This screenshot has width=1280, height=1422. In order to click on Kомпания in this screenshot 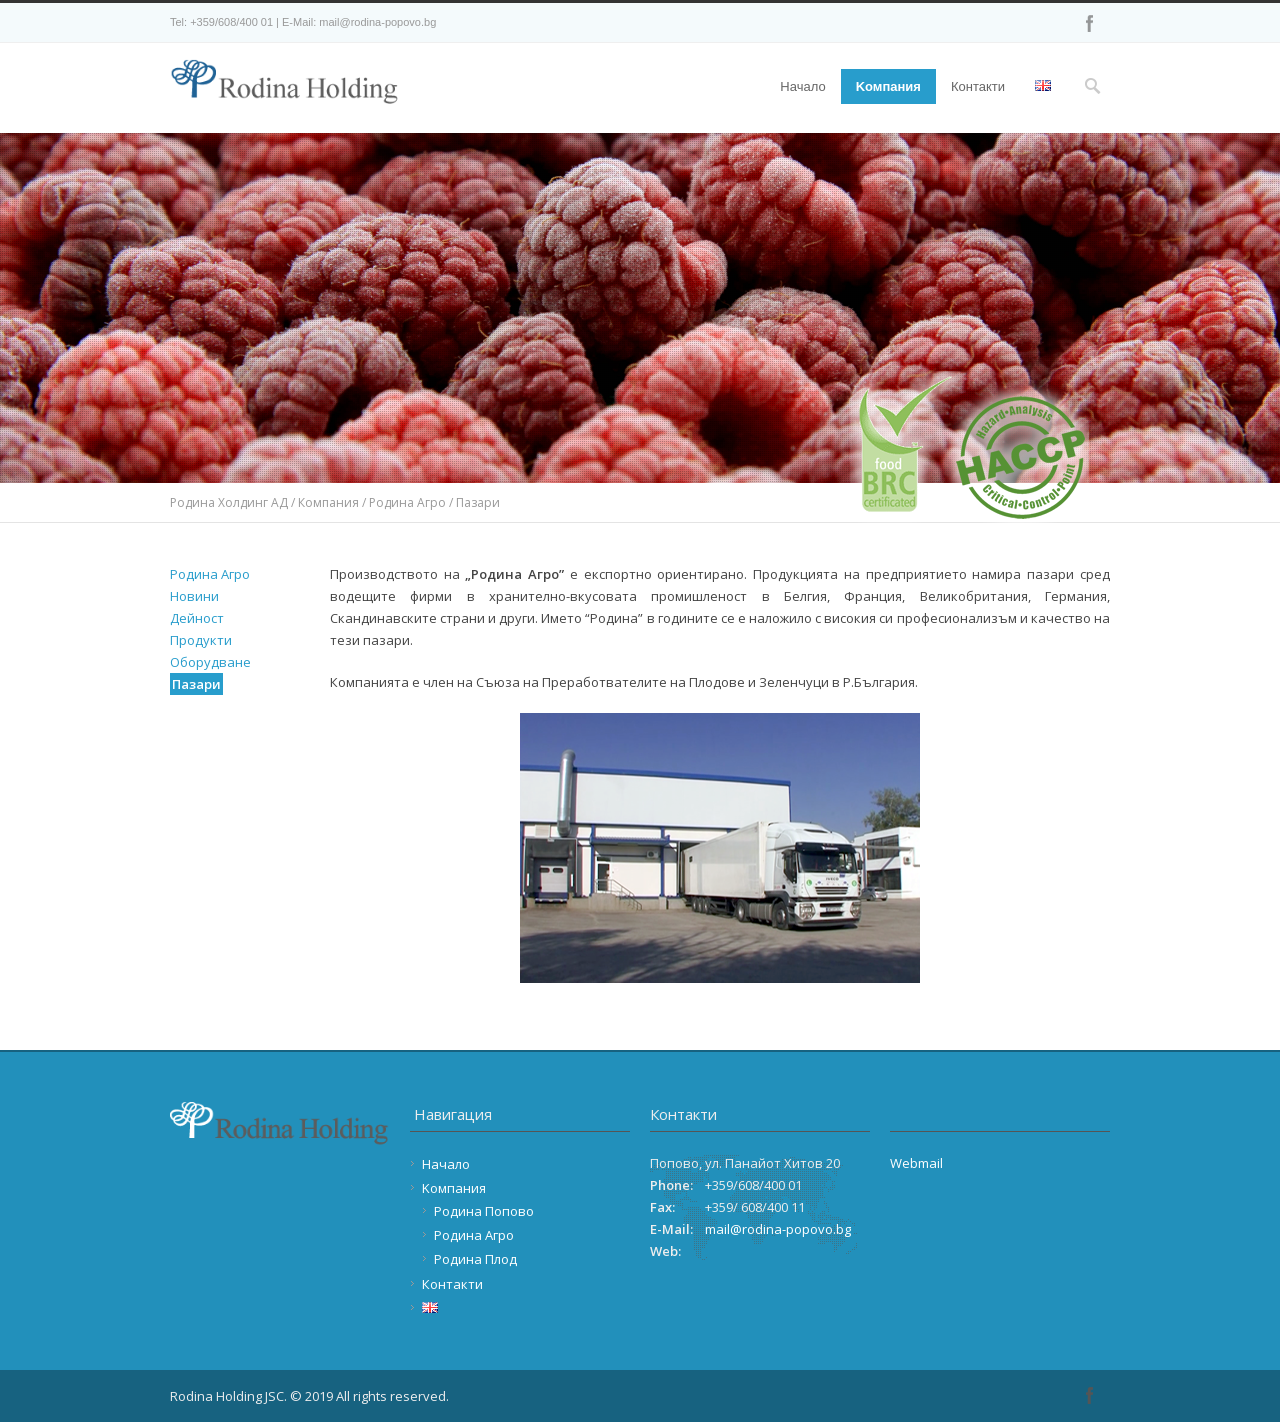, I will do `click(888, 86)`.